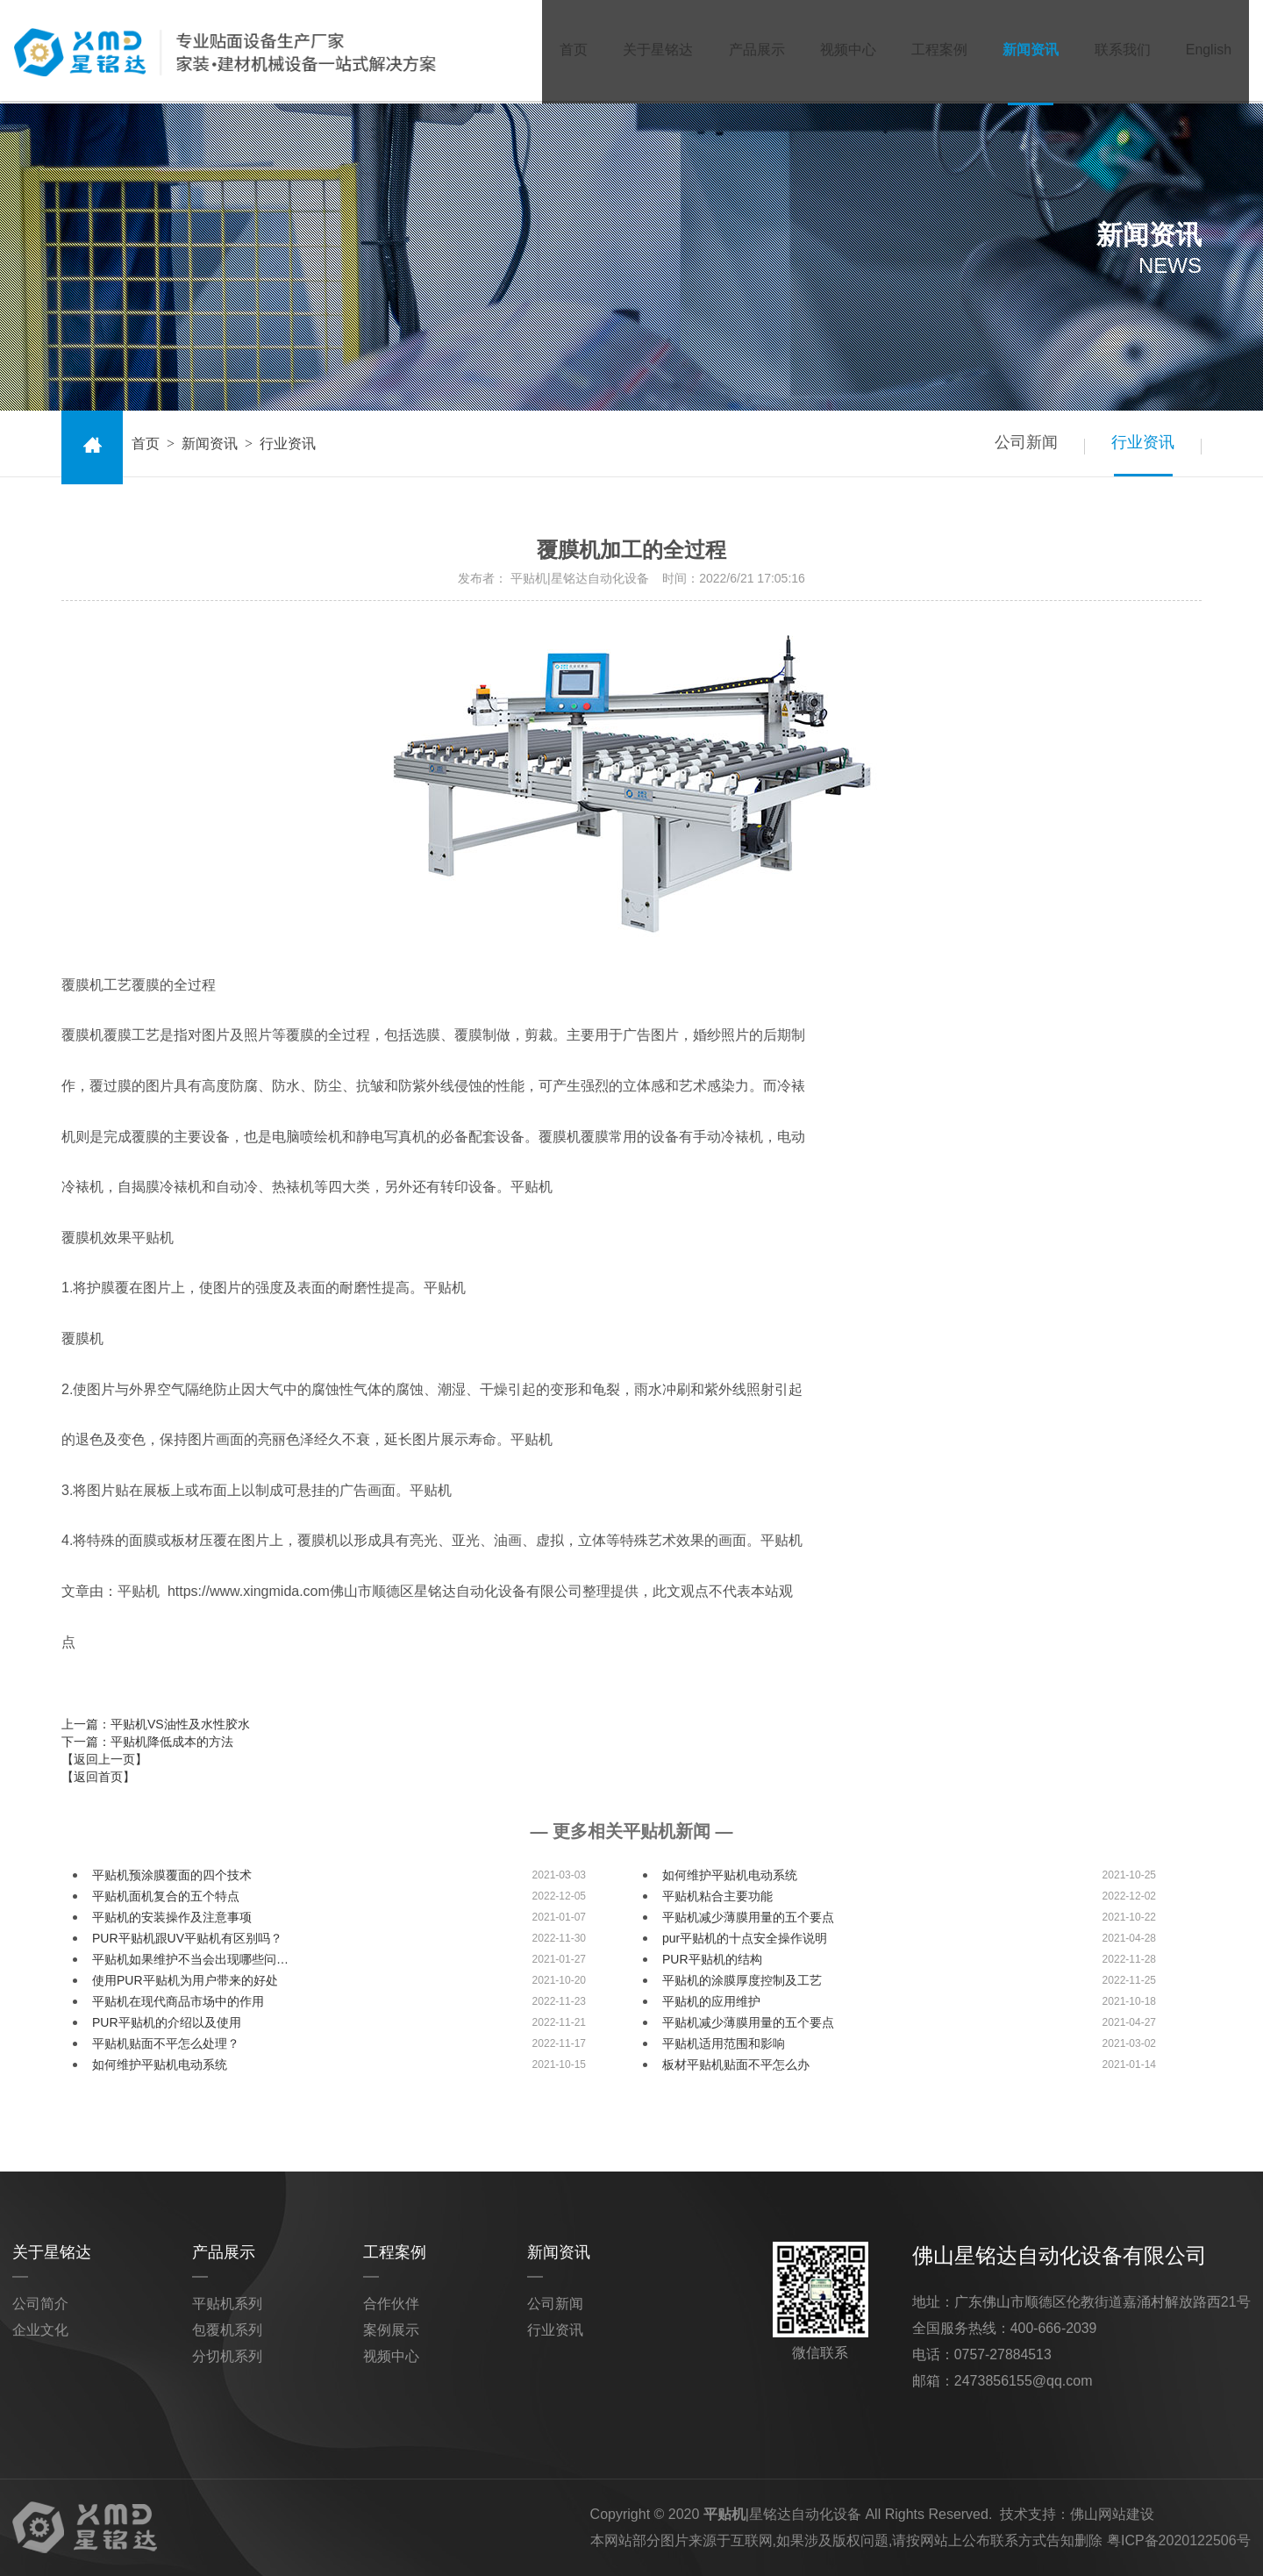 The width and height of the screenshot is (1263, 2576). I want to click on 企业文化, so click(40, 2329).